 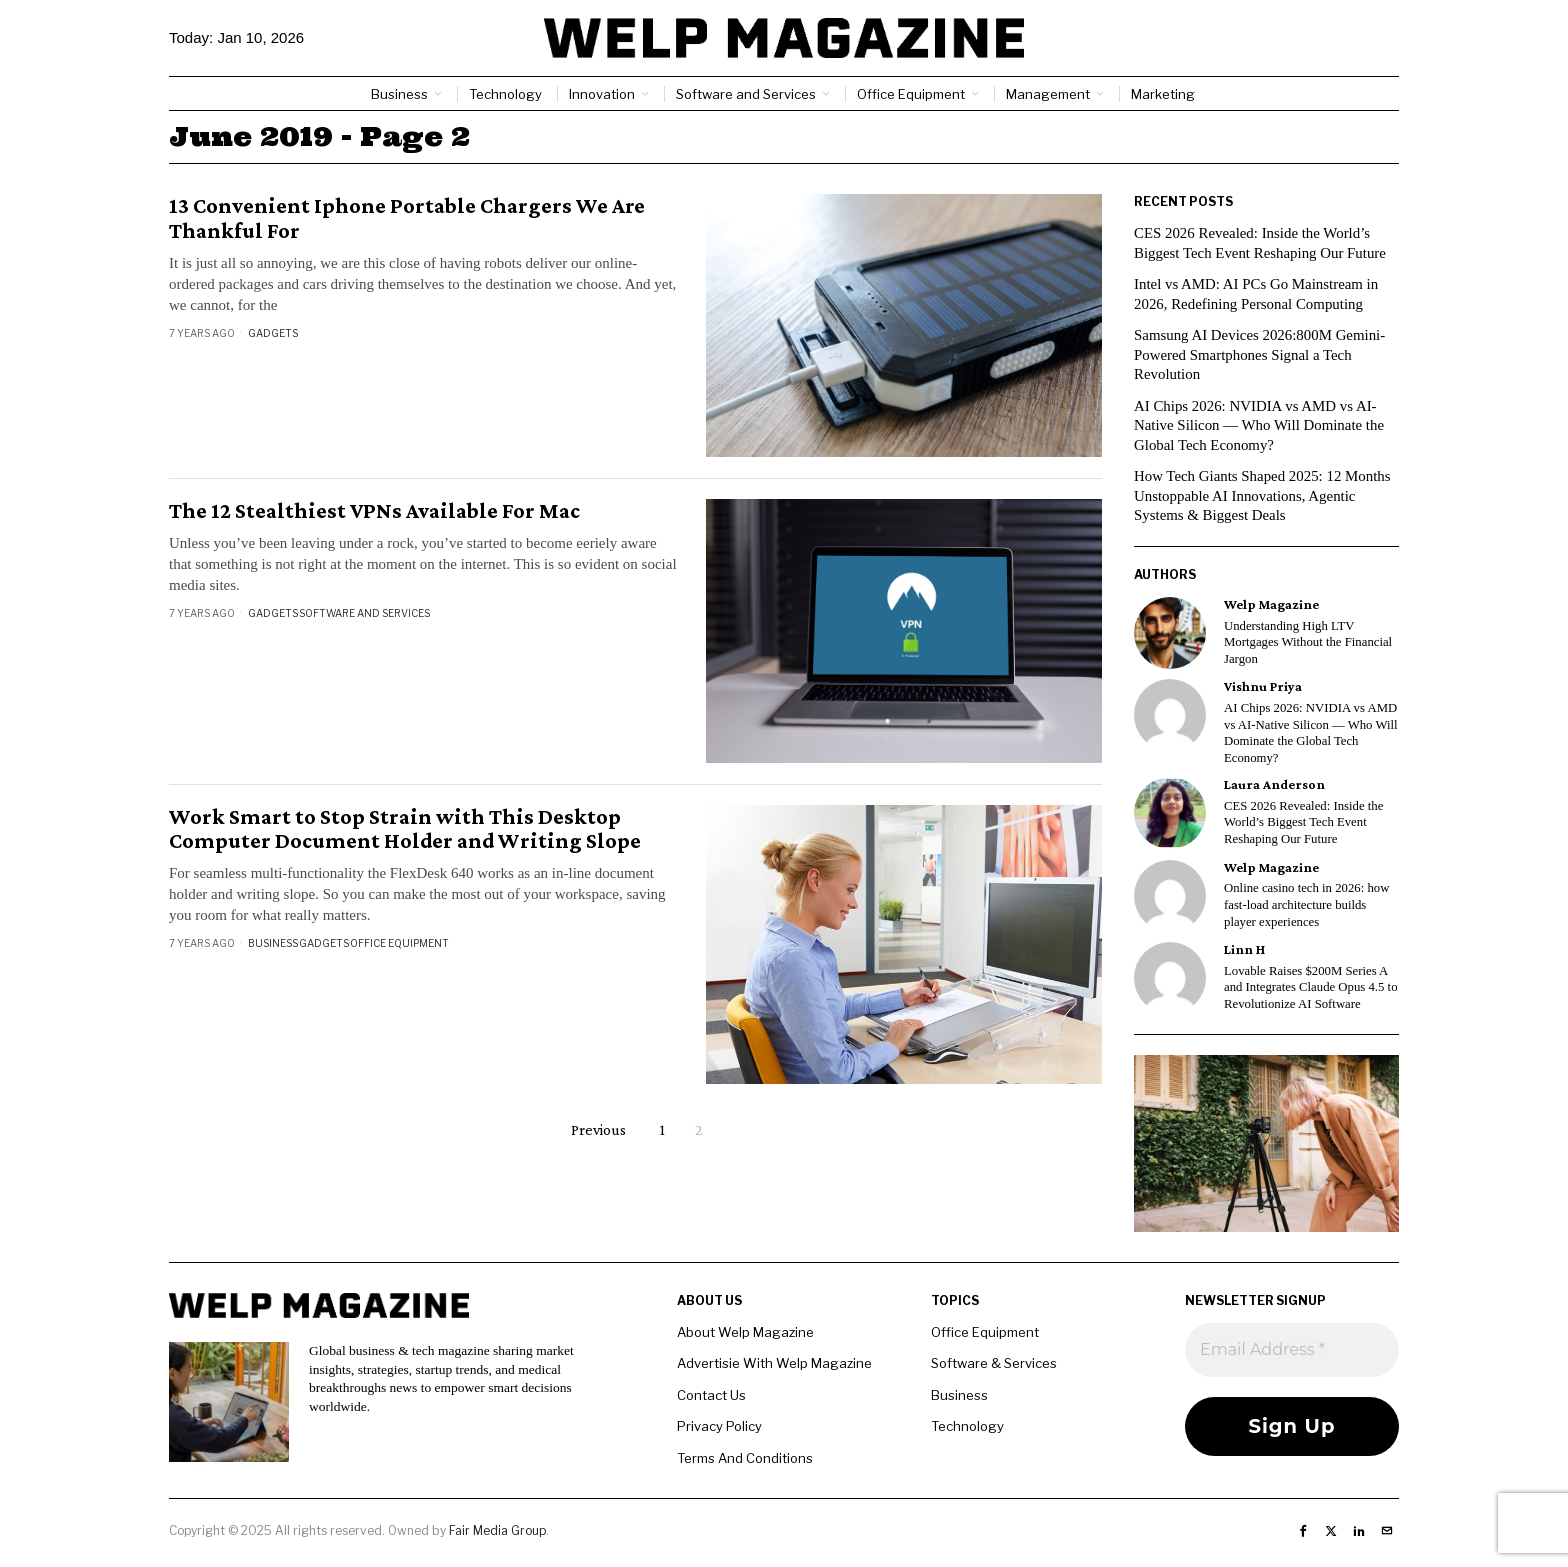 What do you see at coordinates (1263, 495) in the screenshot?
I see `How Tech Giants Shaped 2025: 12 Months Unstoppable AI Innovations, Agentic Systems & Biggest Deals` at bounding box center [1263, 495].